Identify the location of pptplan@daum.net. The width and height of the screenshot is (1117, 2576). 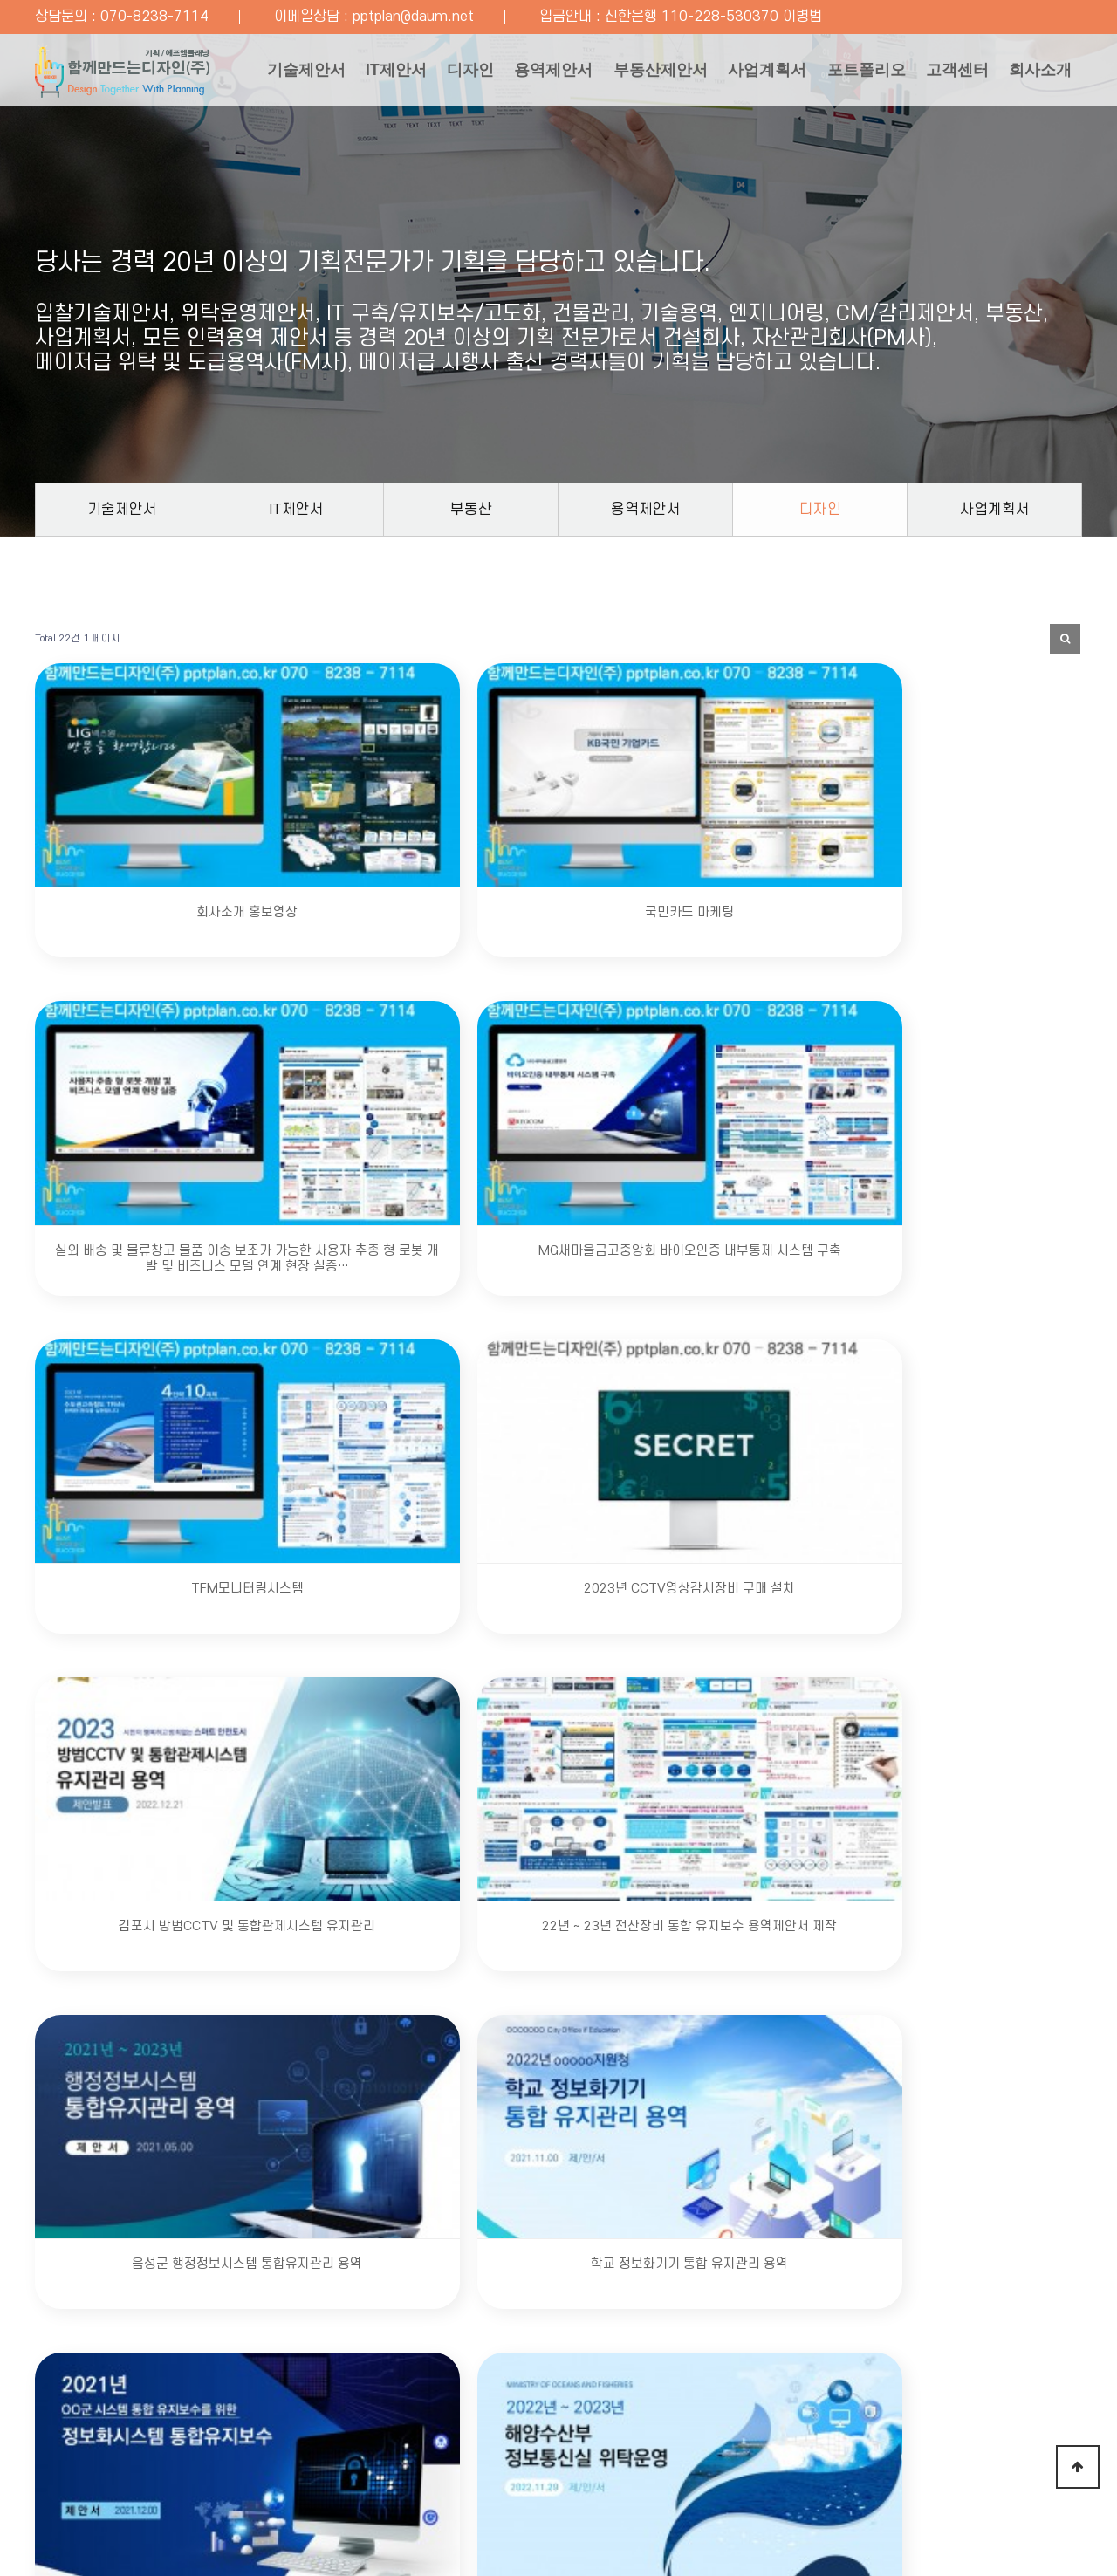
(413, 17).